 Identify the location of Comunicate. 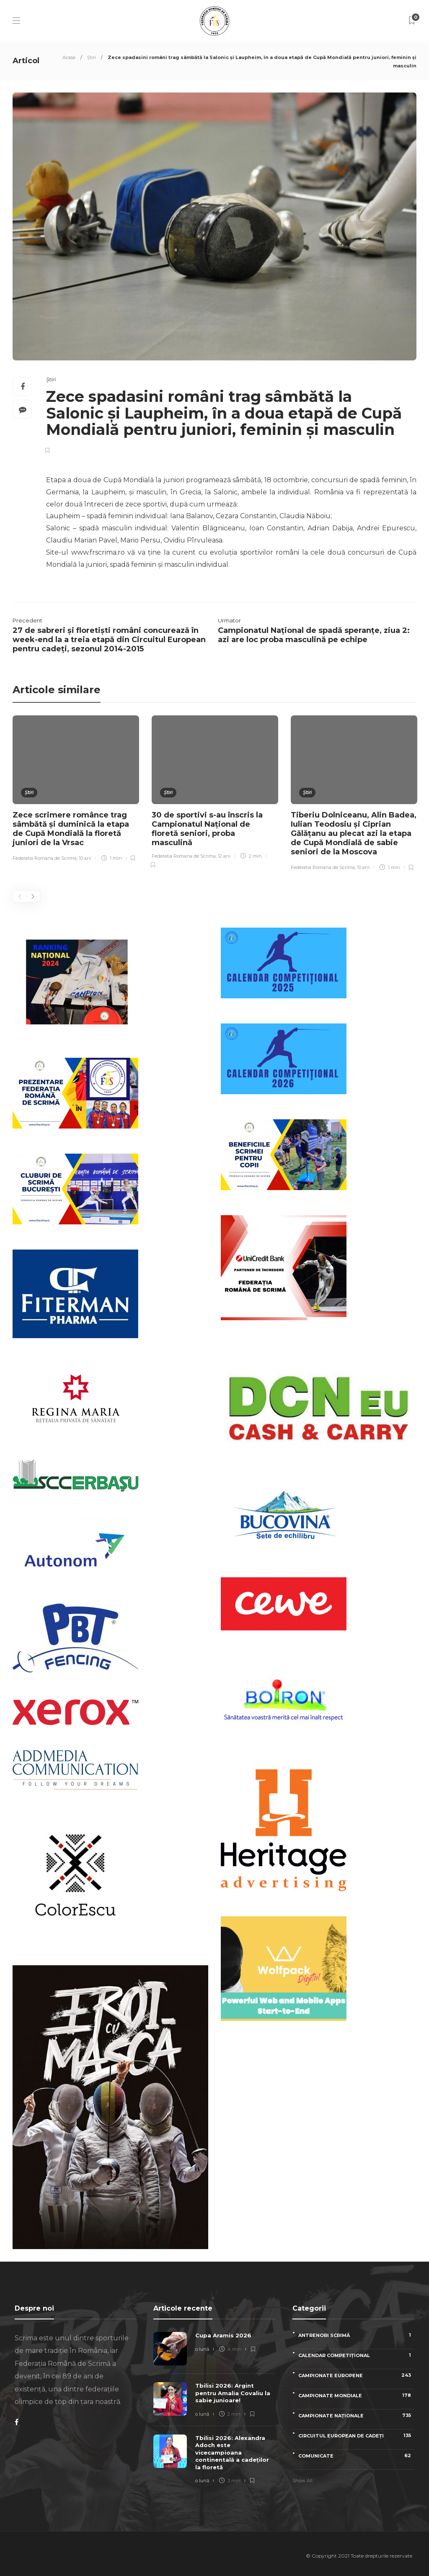
(356, 2456).